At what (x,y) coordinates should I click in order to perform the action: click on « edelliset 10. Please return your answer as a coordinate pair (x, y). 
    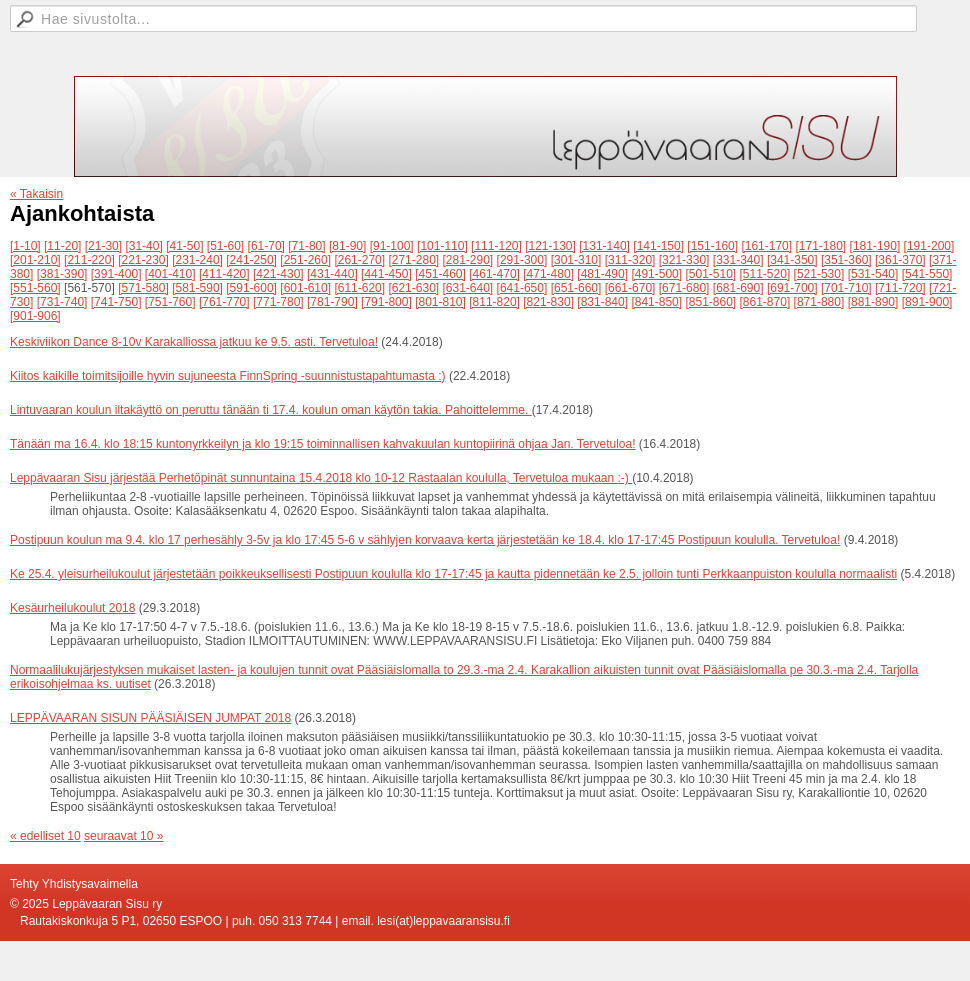
    Looking at the image, I should click on (45, 836).